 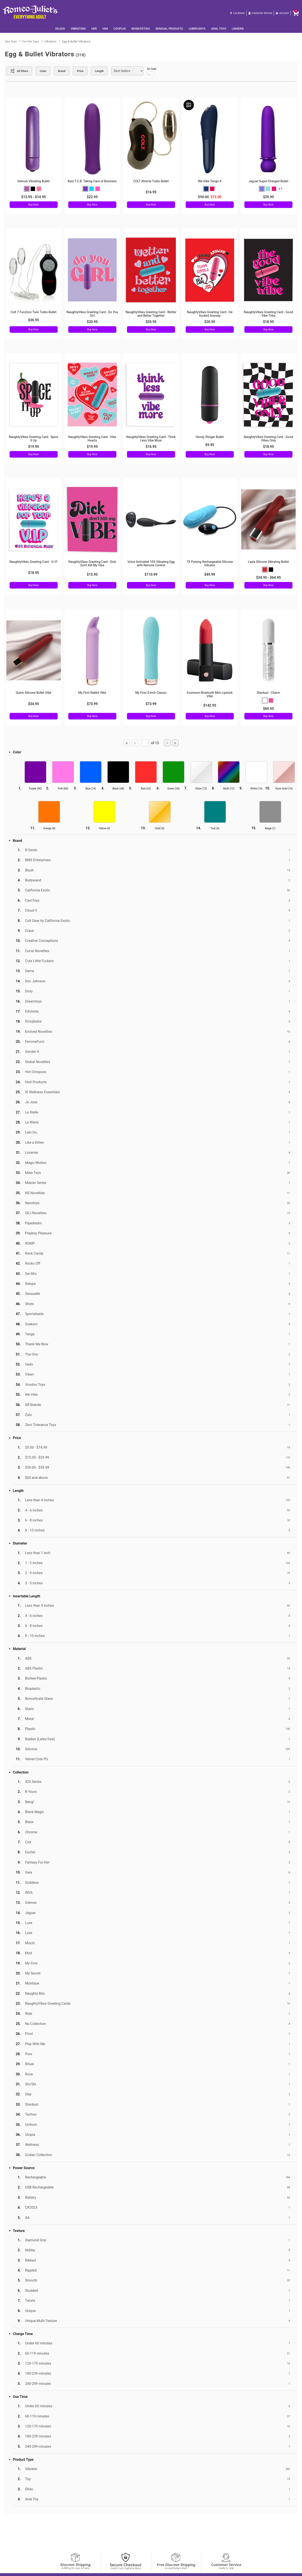 I want to click on Beige (), so click(x=270, y=828).